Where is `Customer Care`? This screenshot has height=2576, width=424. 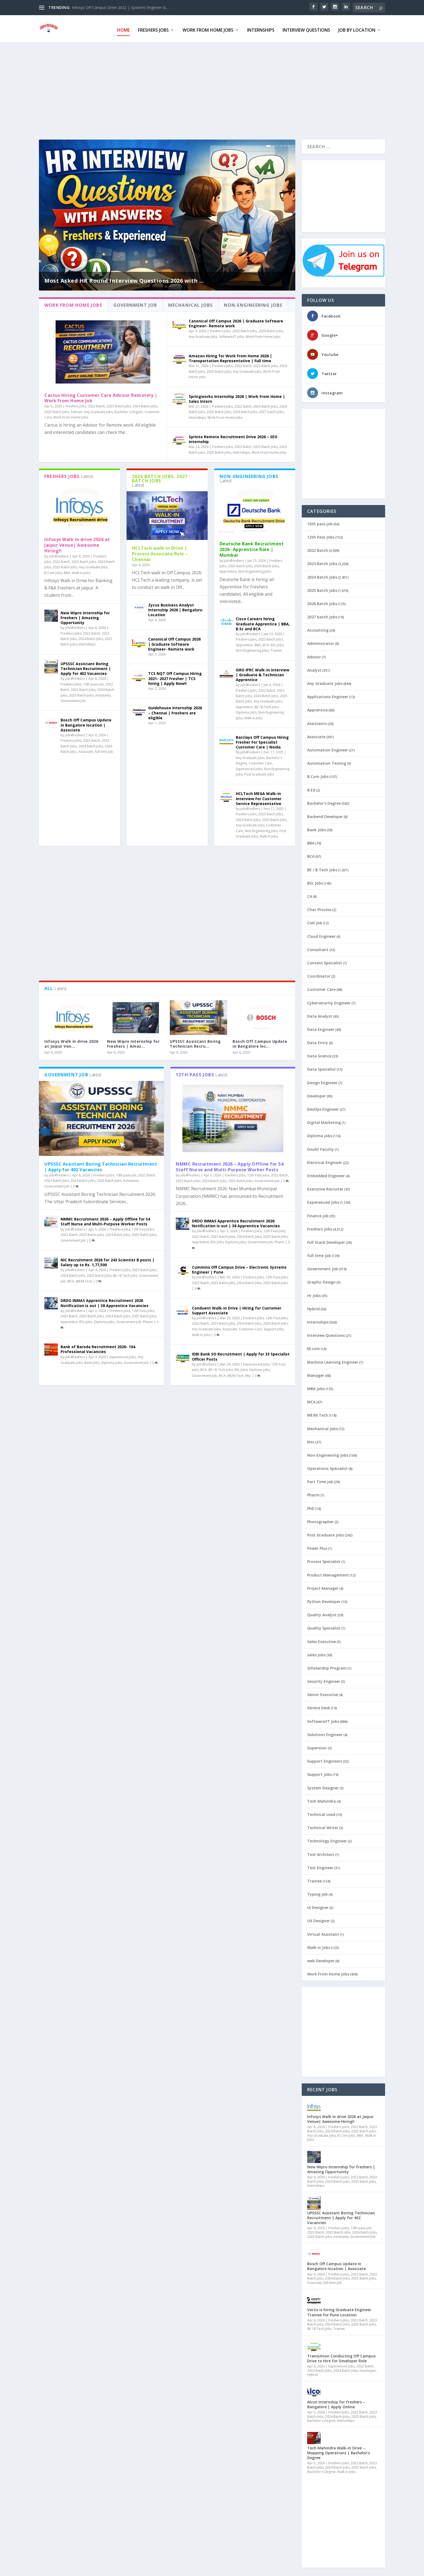 Customer Care is located at coordinates (260, 760).